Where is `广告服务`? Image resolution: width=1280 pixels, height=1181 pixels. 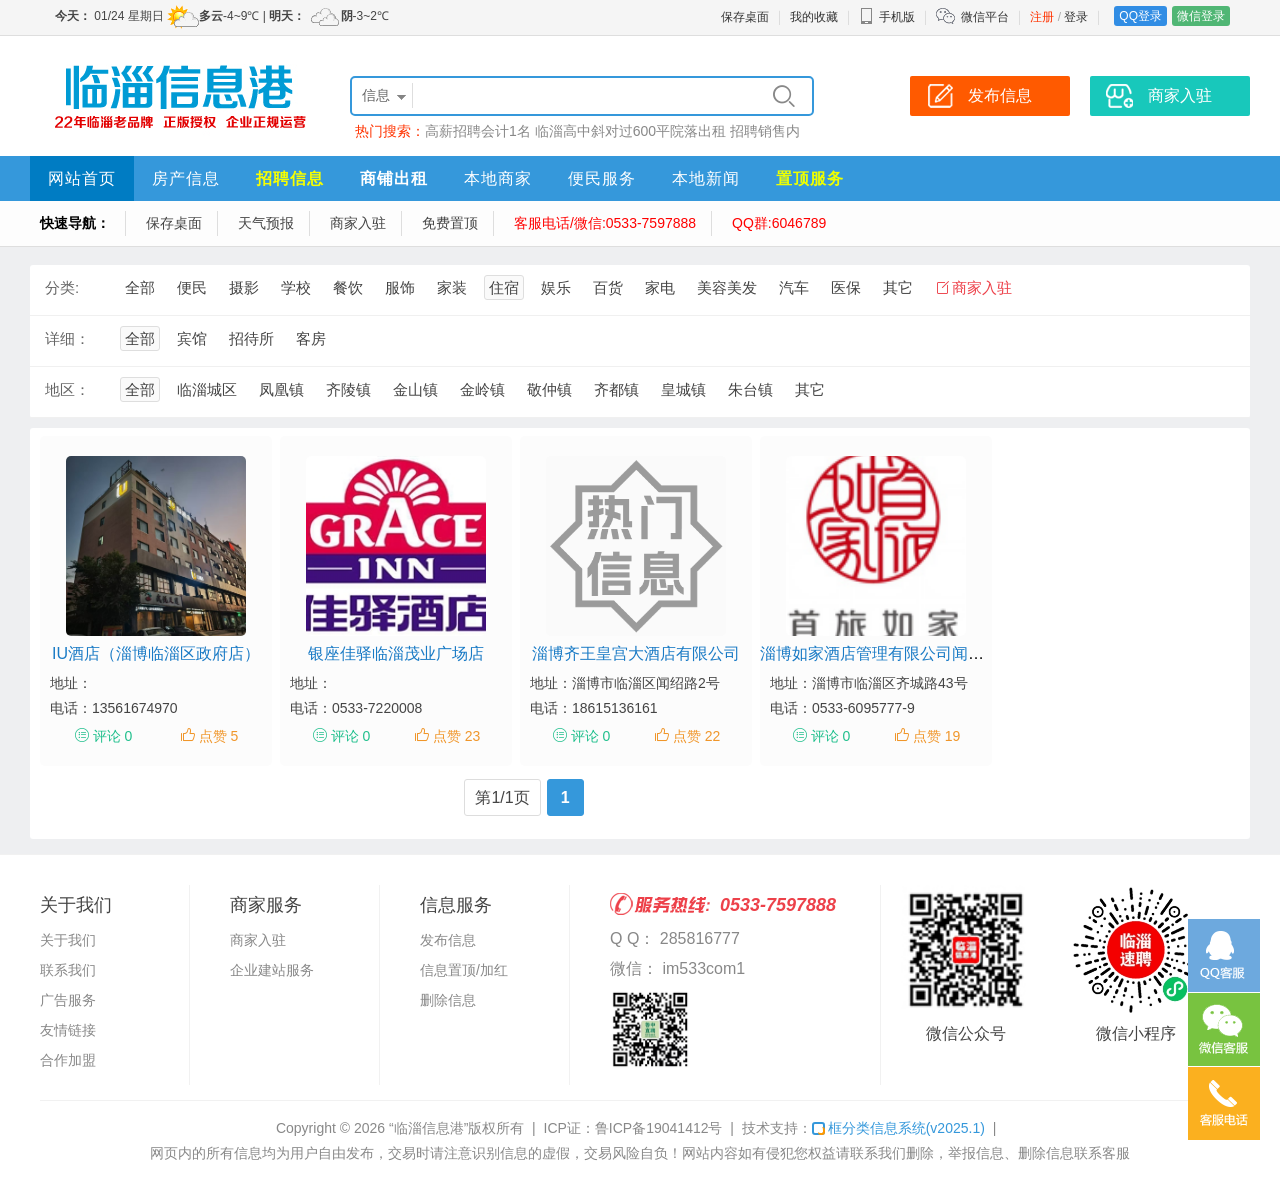 广告服务 is located at coordinates (68, 1000).